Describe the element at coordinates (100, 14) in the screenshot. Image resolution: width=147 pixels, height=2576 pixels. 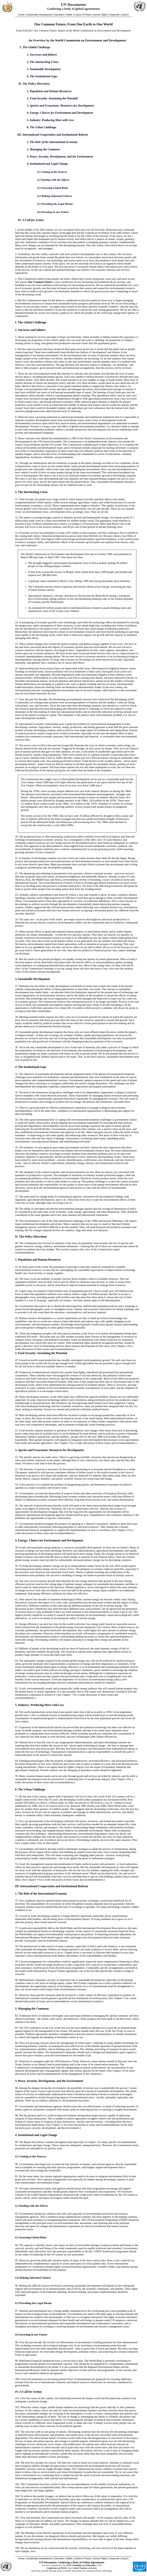
I see `Human Rights` at that location.